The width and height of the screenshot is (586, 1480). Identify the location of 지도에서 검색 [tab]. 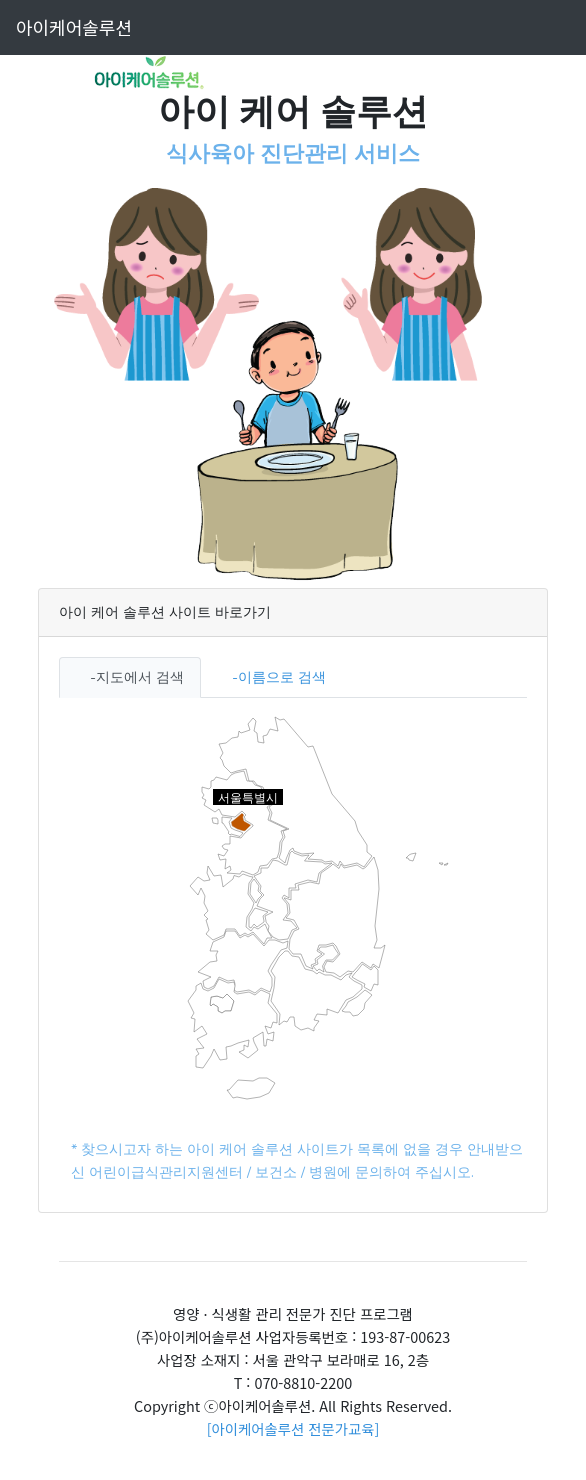
(140, 677).